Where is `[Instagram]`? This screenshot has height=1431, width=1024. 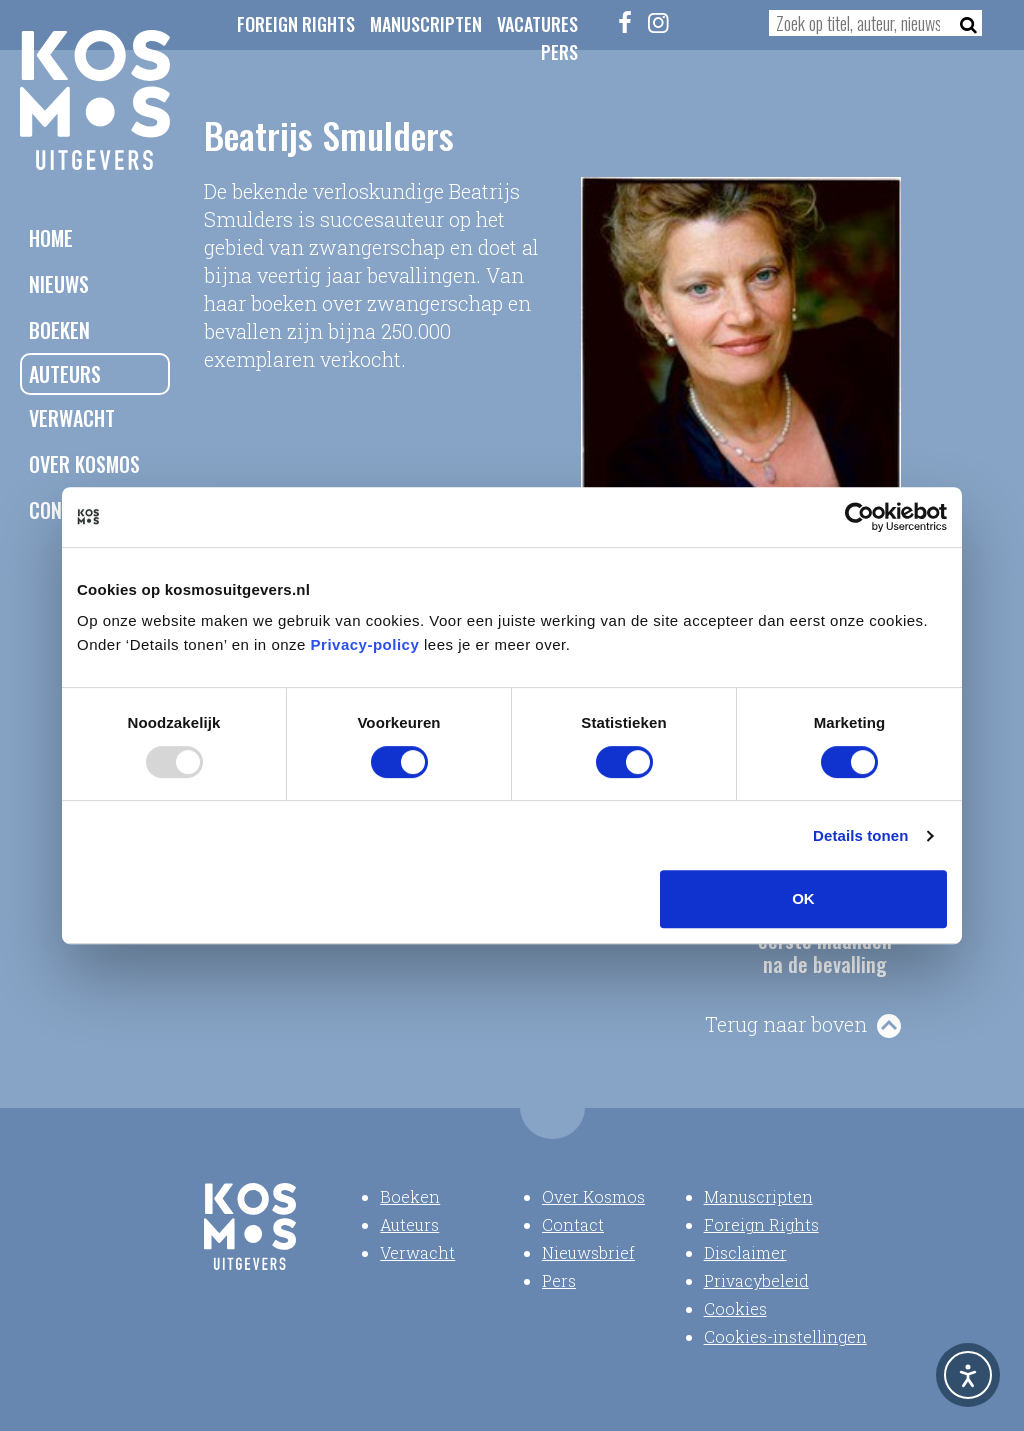
[Instagram] is located at coordinates (658, 22).